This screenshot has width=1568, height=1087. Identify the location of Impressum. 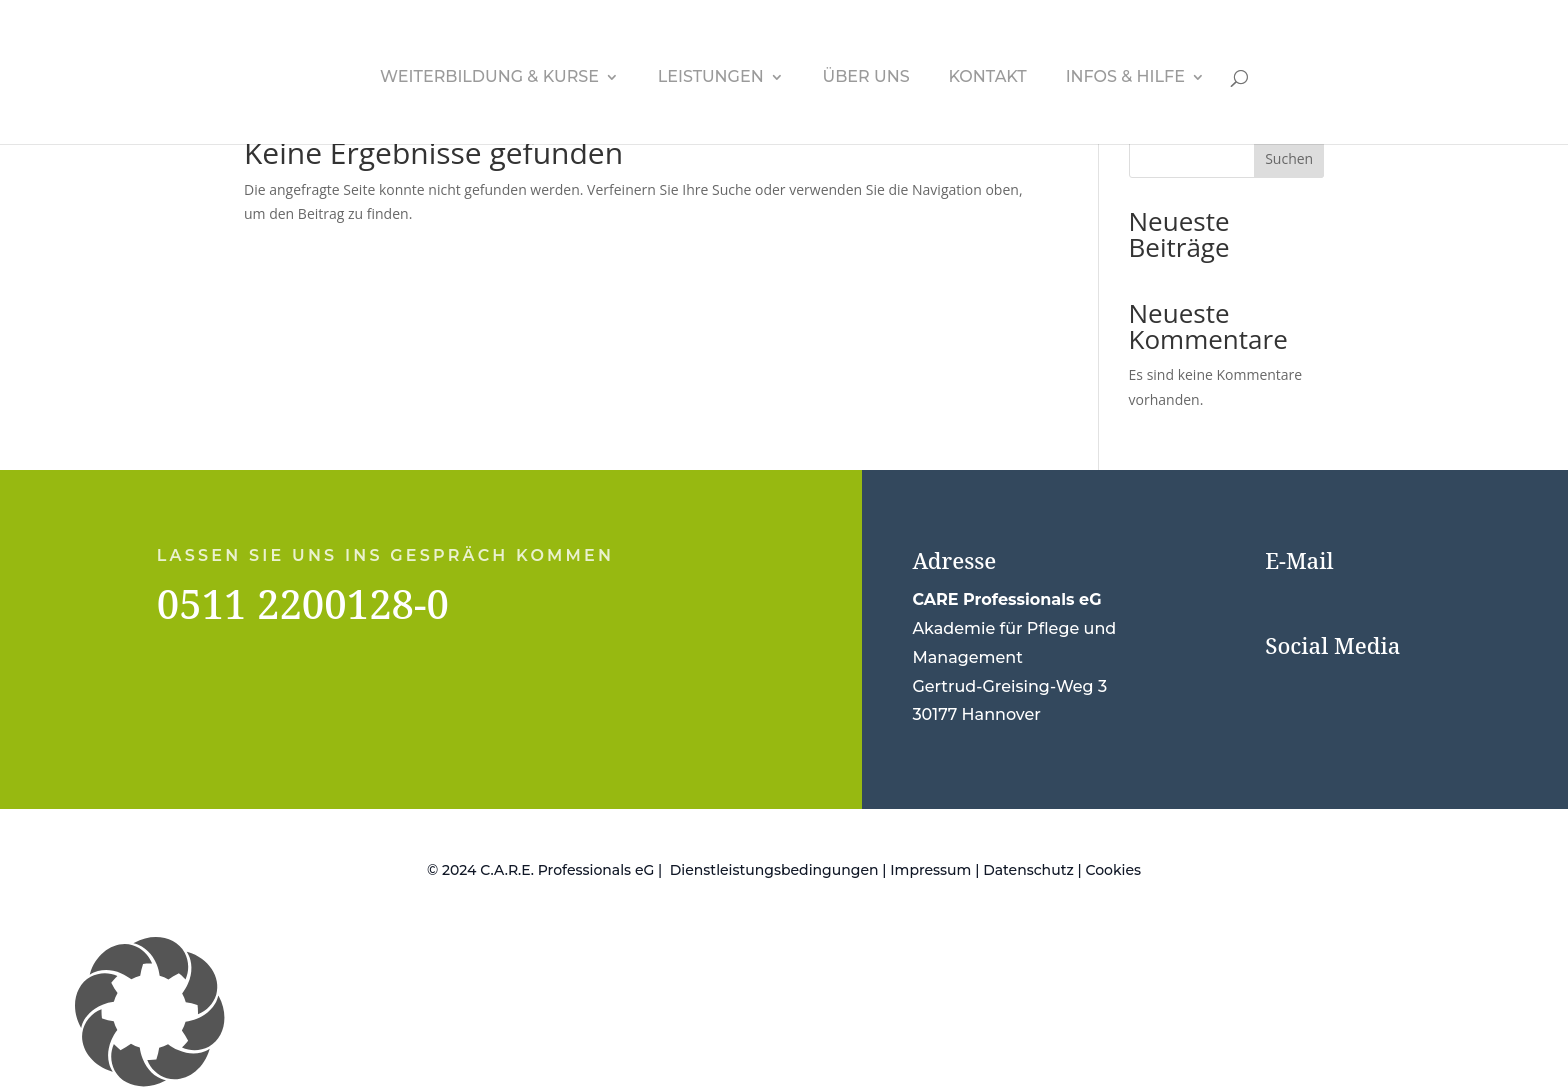
(930, 870).